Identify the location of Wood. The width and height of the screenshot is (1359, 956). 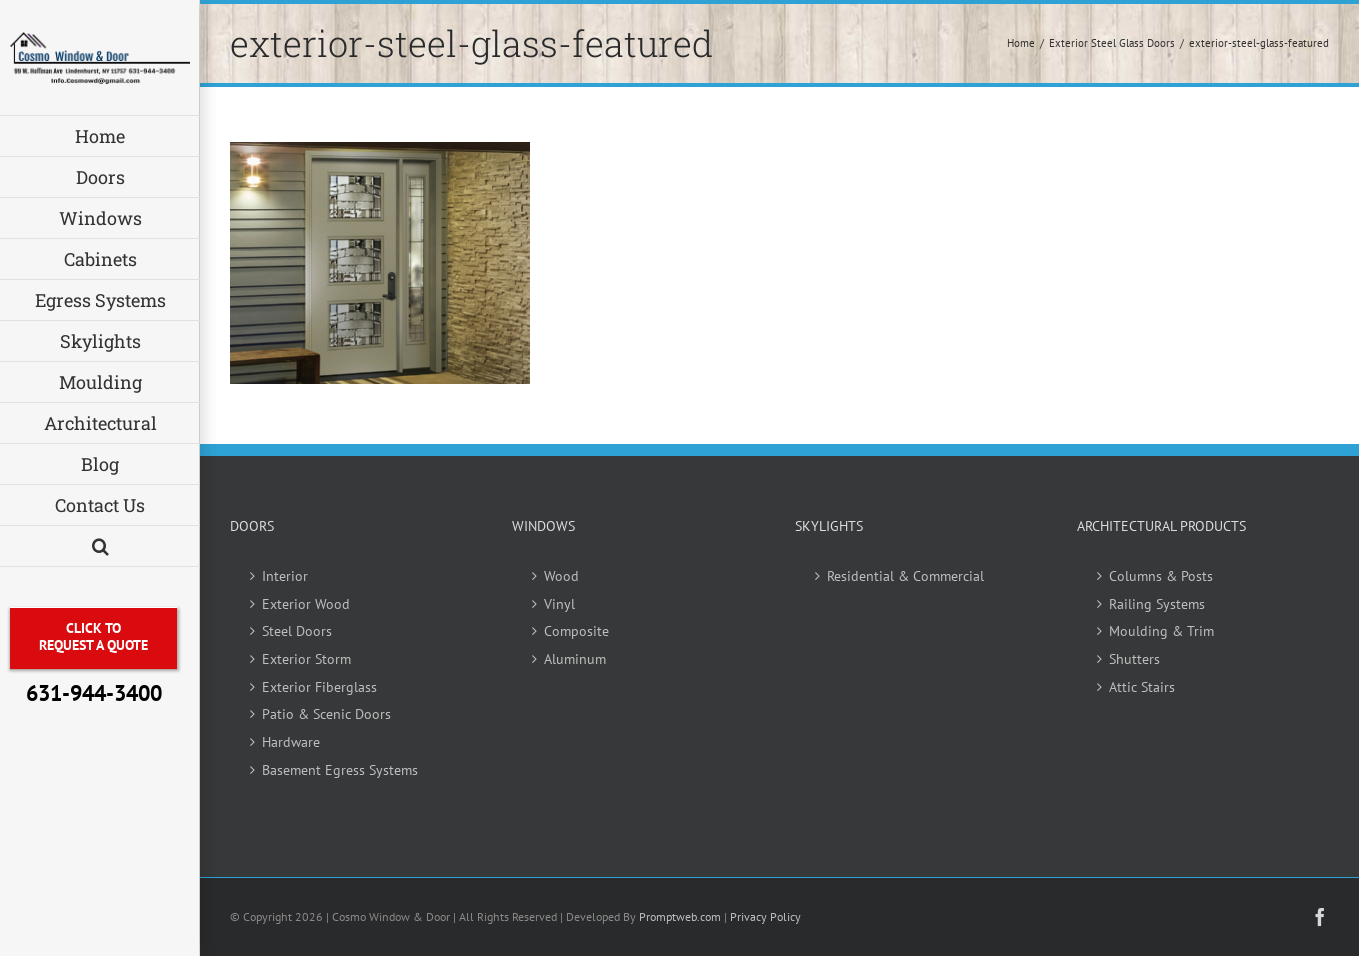
(561, 576).